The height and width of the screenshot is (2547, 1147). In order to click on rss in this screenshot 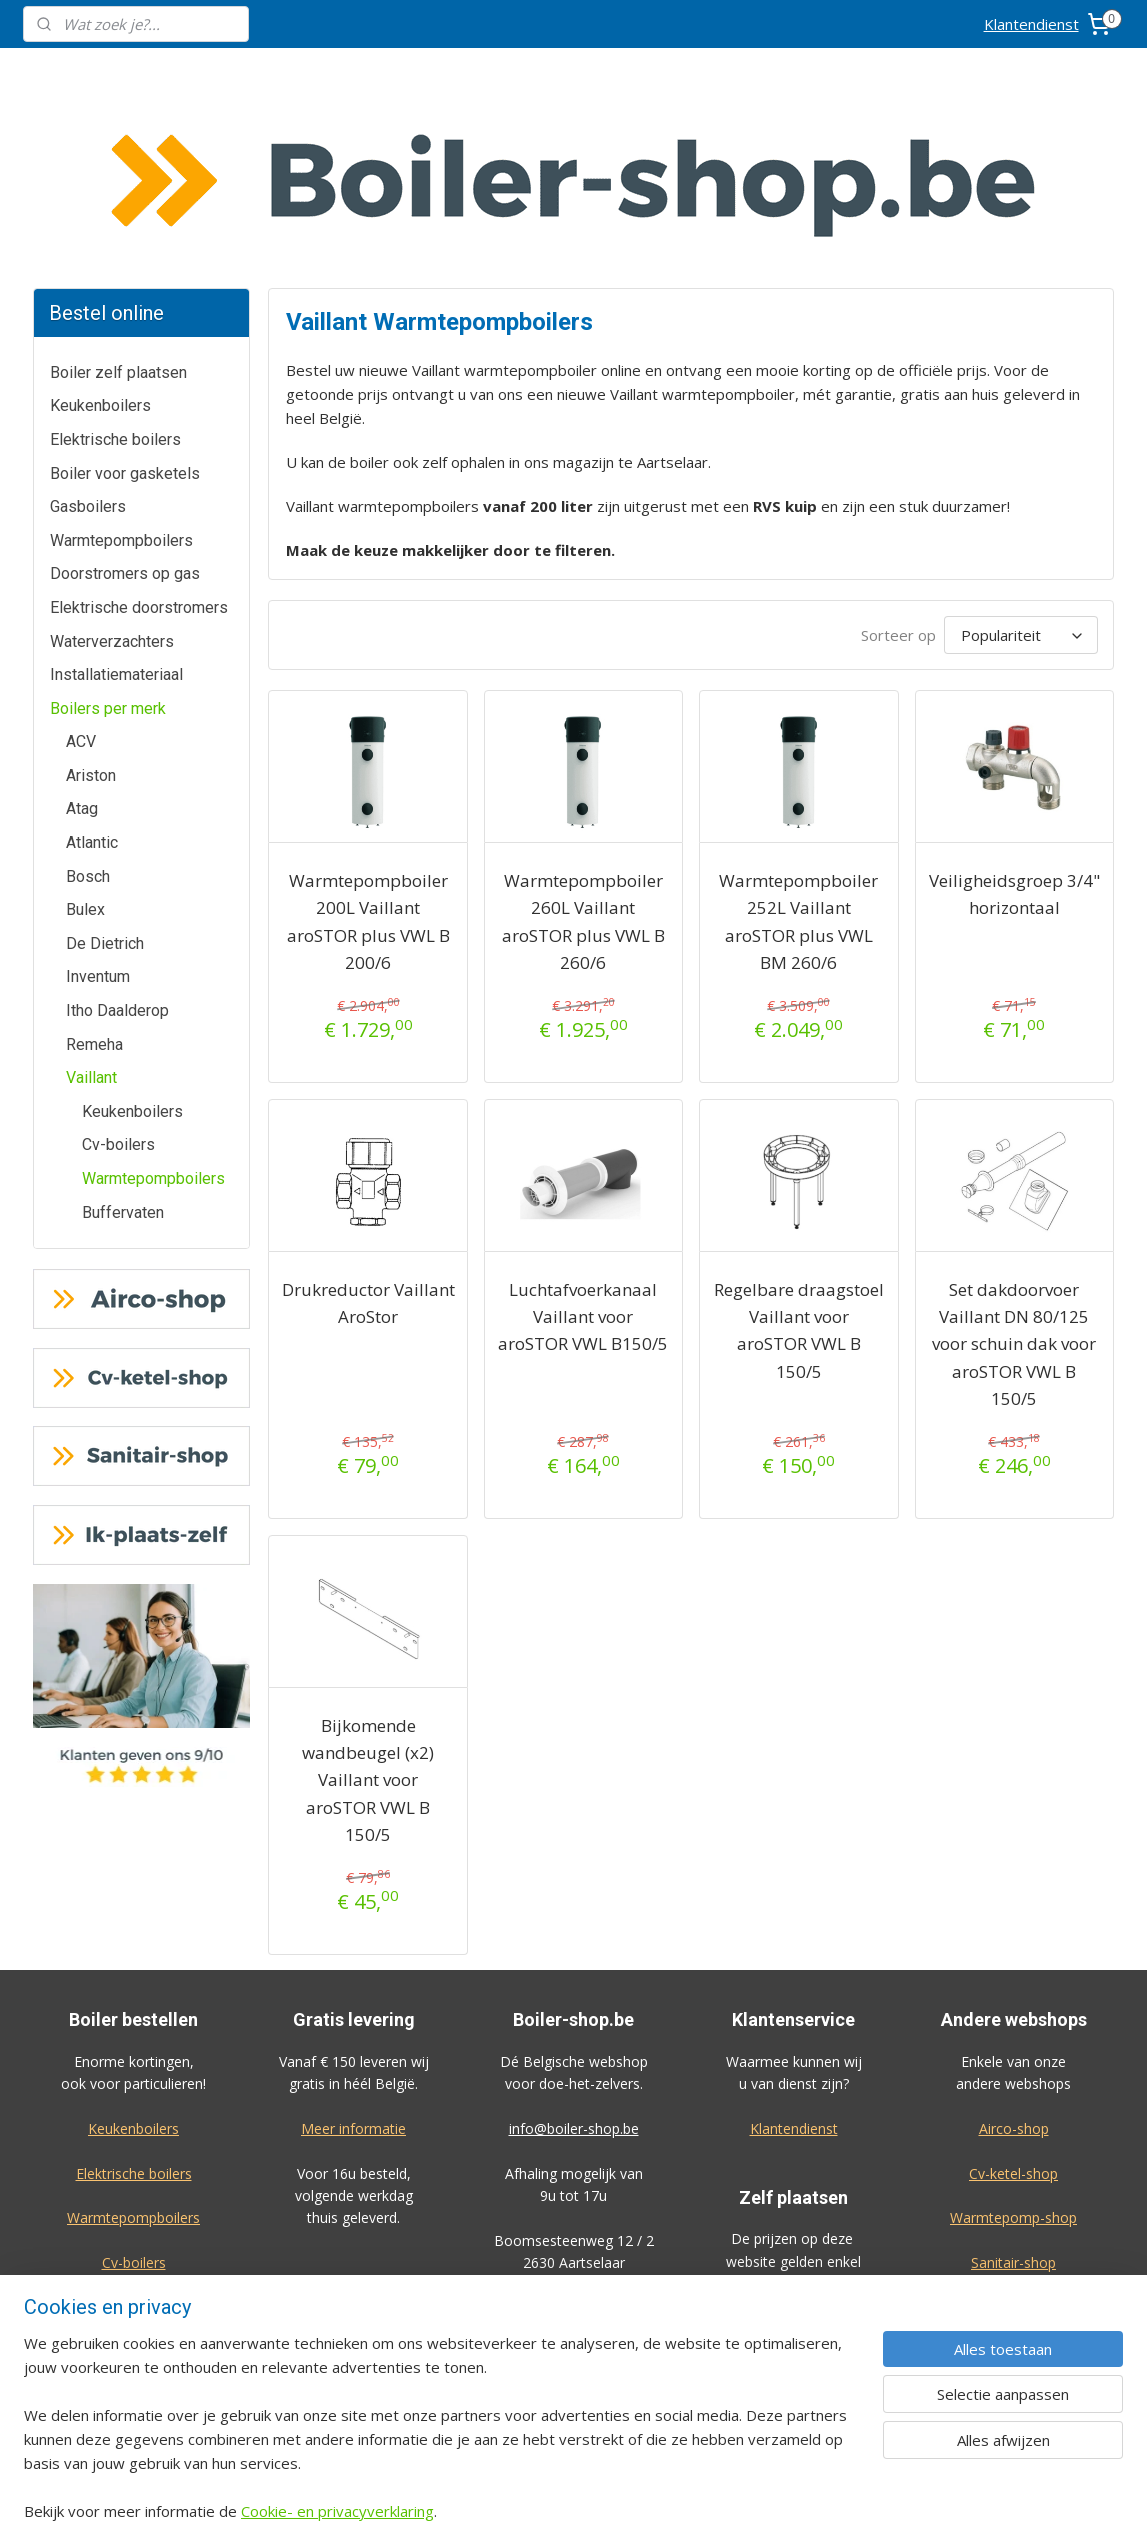, I will do `click(675, 2510)`.